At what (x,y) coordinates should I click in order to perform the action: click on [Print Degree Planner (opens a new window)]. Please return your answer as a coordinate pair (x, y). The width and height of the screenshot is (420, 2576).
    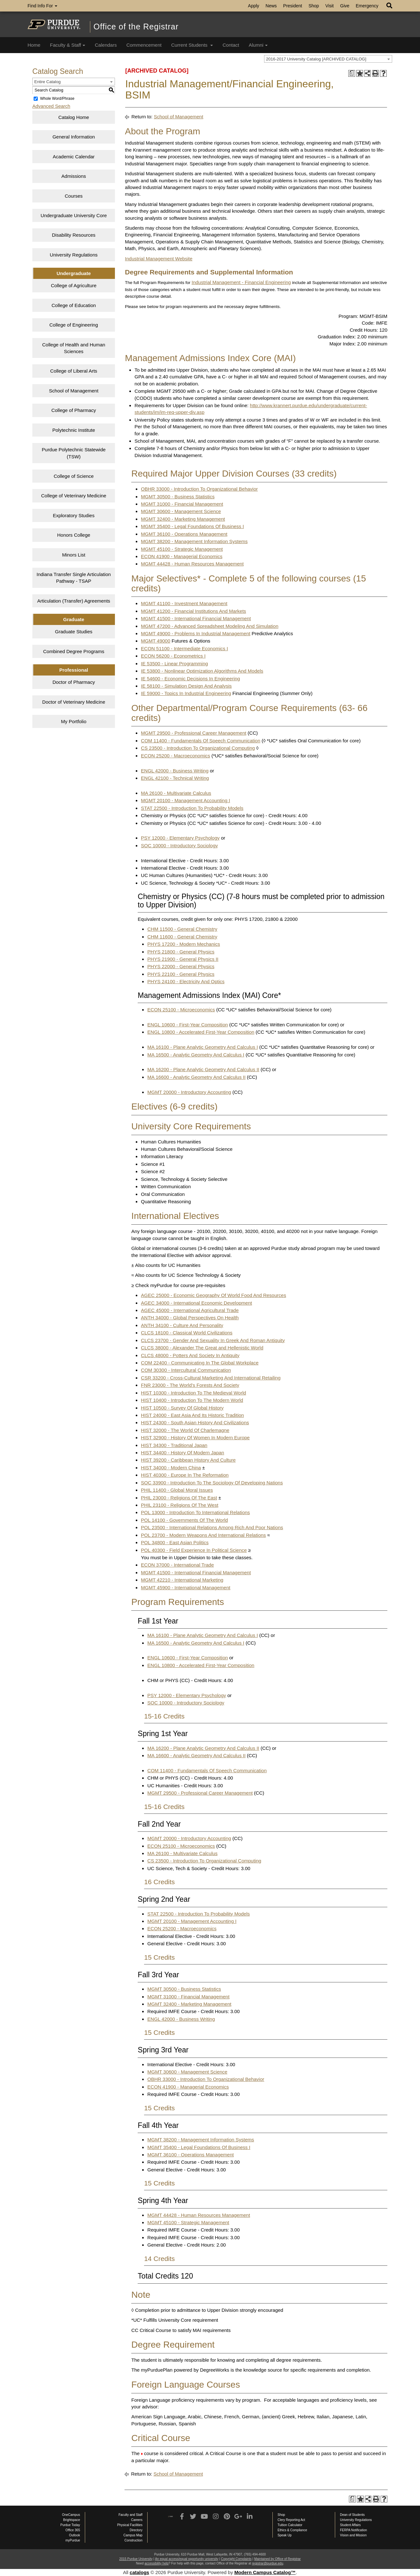
    Looking at the image, I should click on (351, 73).